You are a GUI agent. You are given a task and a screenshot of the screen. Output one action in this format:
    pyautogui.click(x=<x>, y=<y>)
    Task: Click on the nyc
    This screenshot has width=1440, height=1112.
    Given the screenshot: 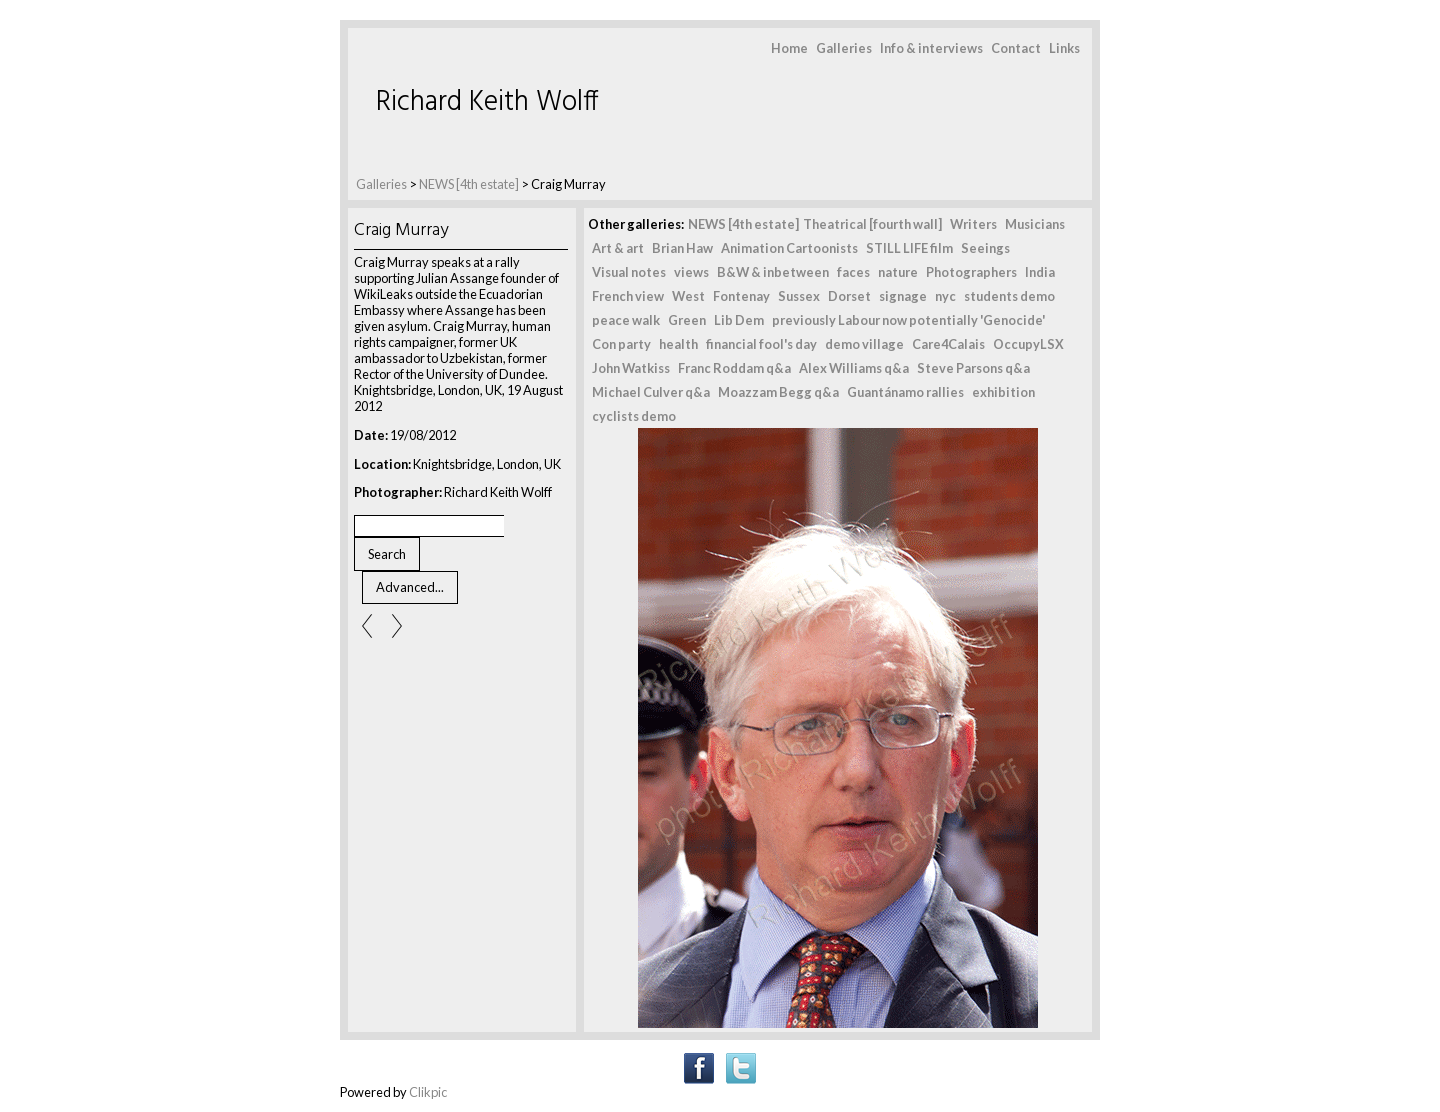 What is the action you would take?
    pyautogui.click(x=945, y=296)
    